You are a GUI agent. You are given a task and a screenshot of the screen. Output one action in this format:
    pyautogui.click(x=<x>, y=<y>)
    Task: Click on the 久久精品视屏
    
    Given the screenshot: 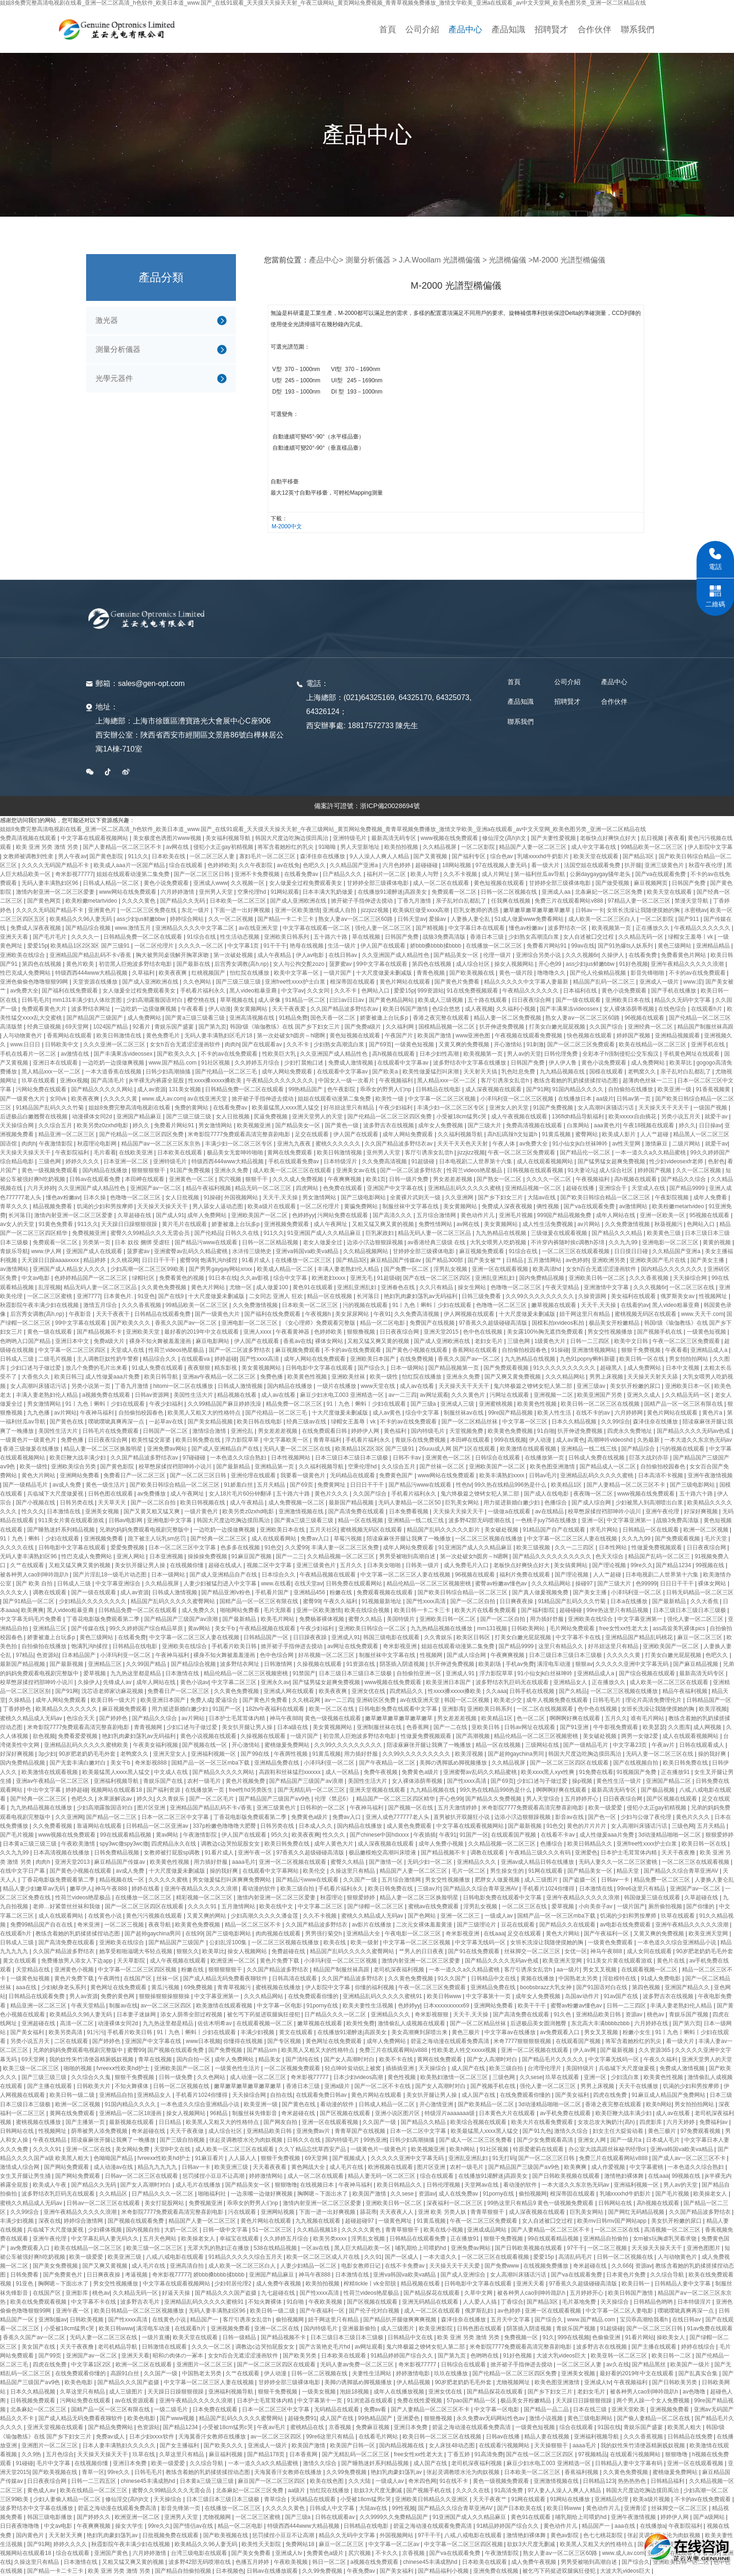 What is the action you would take?
    pyautogui.click(x=440, y=847)
    